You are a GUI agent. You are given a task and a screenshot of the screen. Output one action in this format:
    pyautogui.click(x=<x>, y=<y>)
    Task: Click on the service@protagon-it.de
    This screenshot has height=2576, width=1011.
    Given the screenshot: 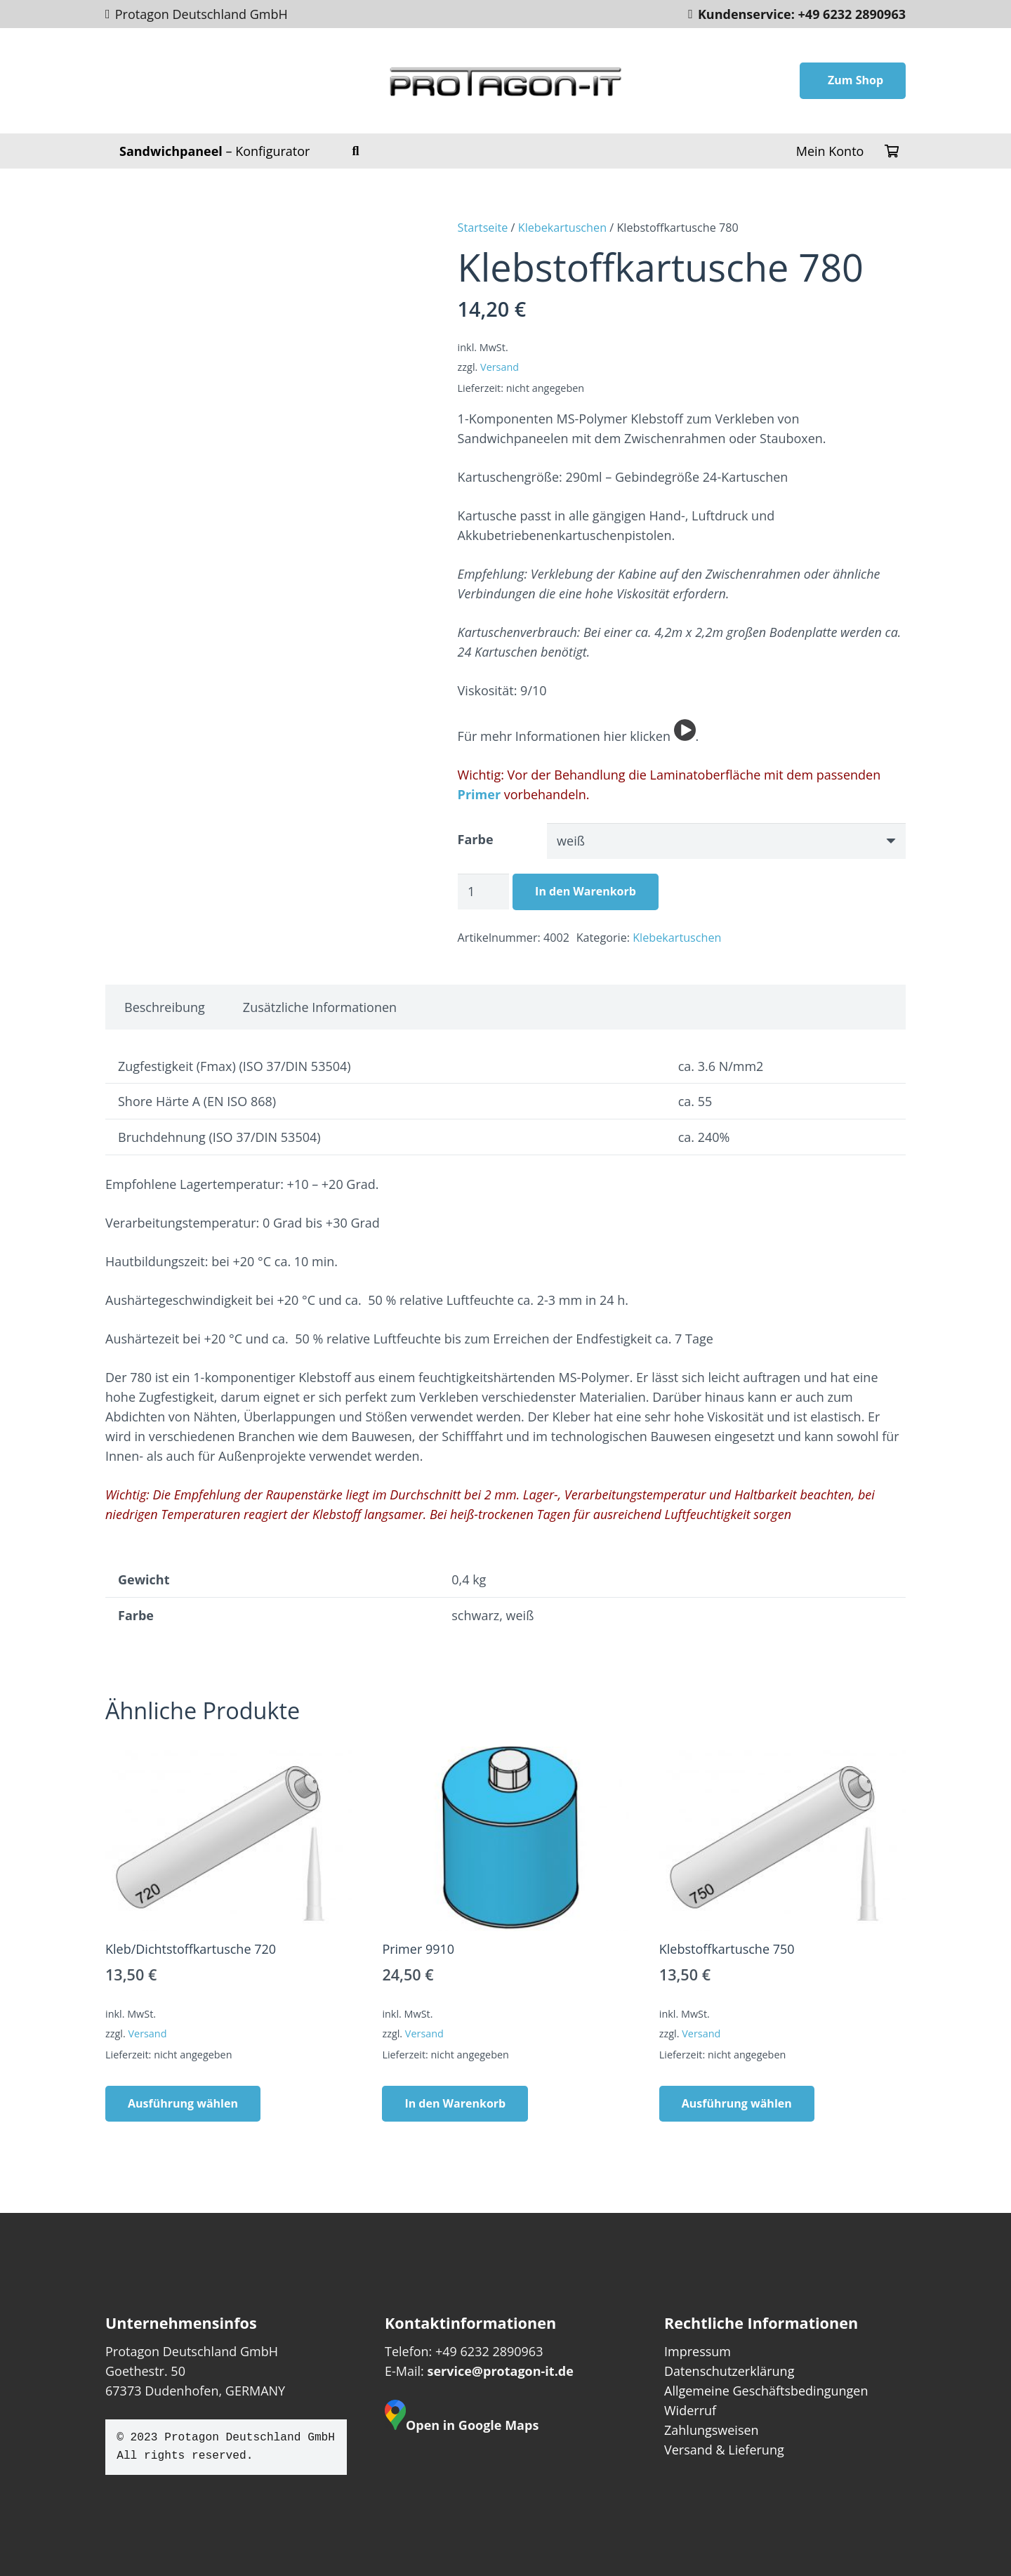 What is the action you would take?
    pyautogui.click(x=500, y=2371)
    